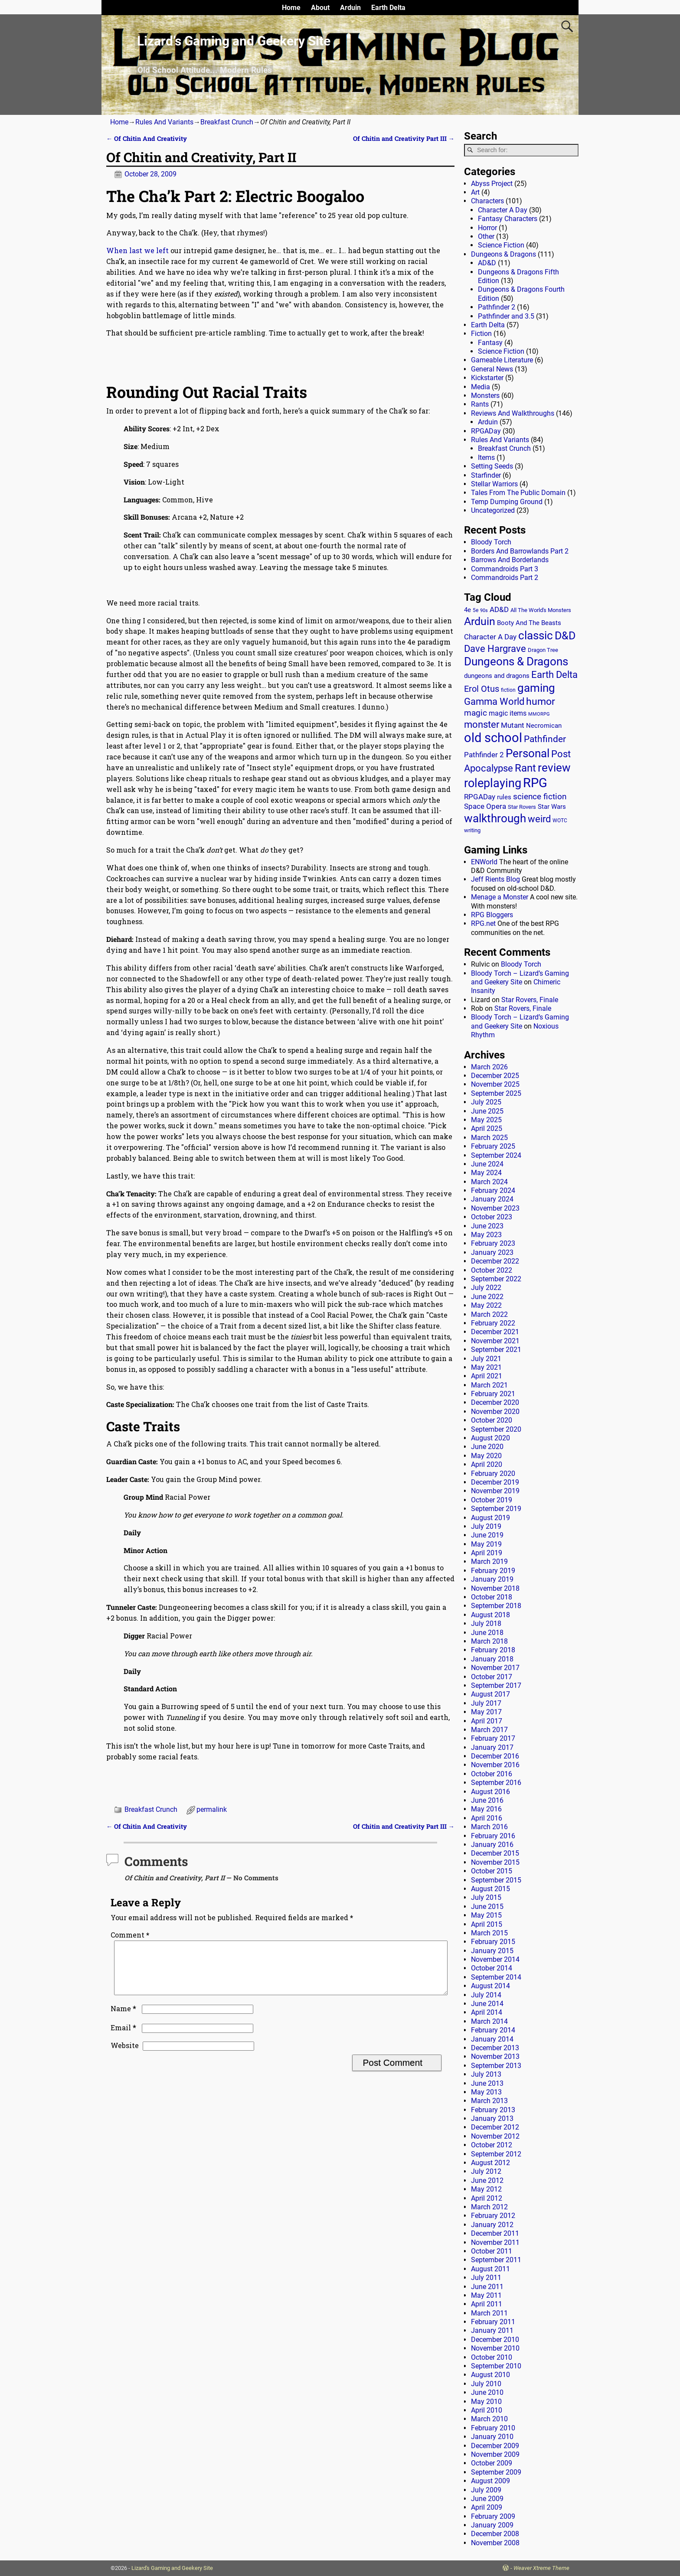 This screenshot has width=680, height=2576. What do you see at coordinates (535, 635) in the screenshot?
I see `classic [classic (122 items)]` at bounding box center [535, 635].